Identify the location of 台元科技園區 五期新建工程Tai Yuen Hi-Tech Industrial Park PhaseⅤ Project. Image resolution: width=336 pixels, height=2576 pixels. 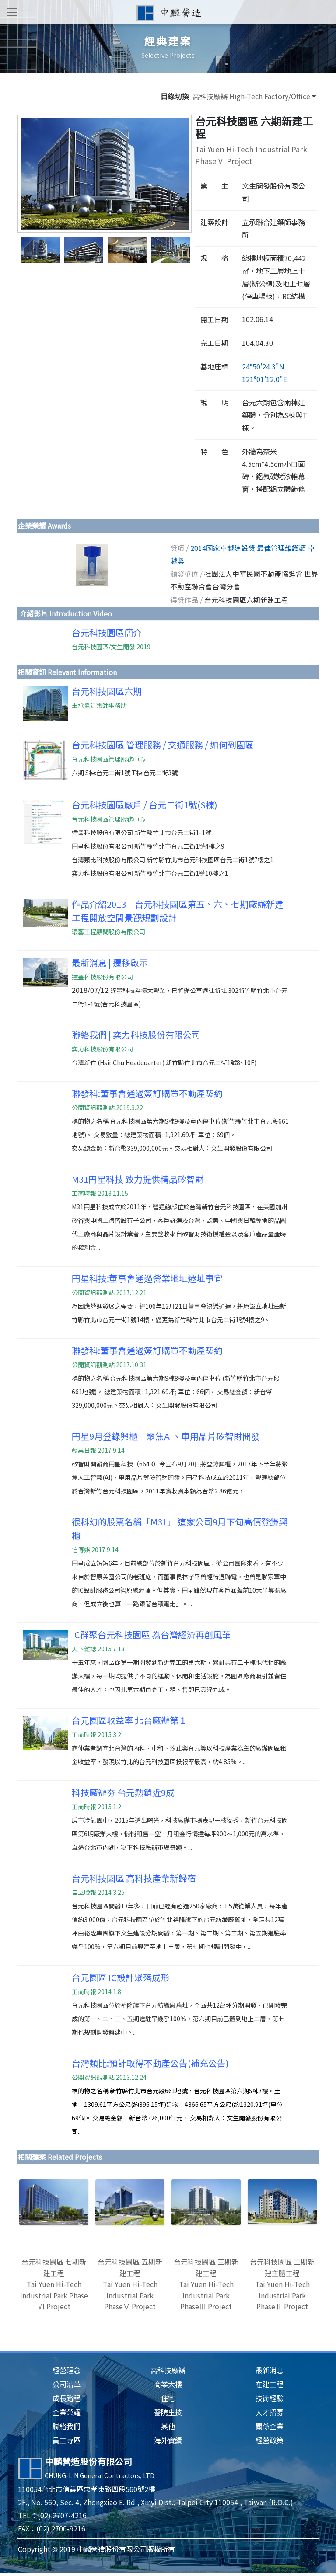
(130, 2283).